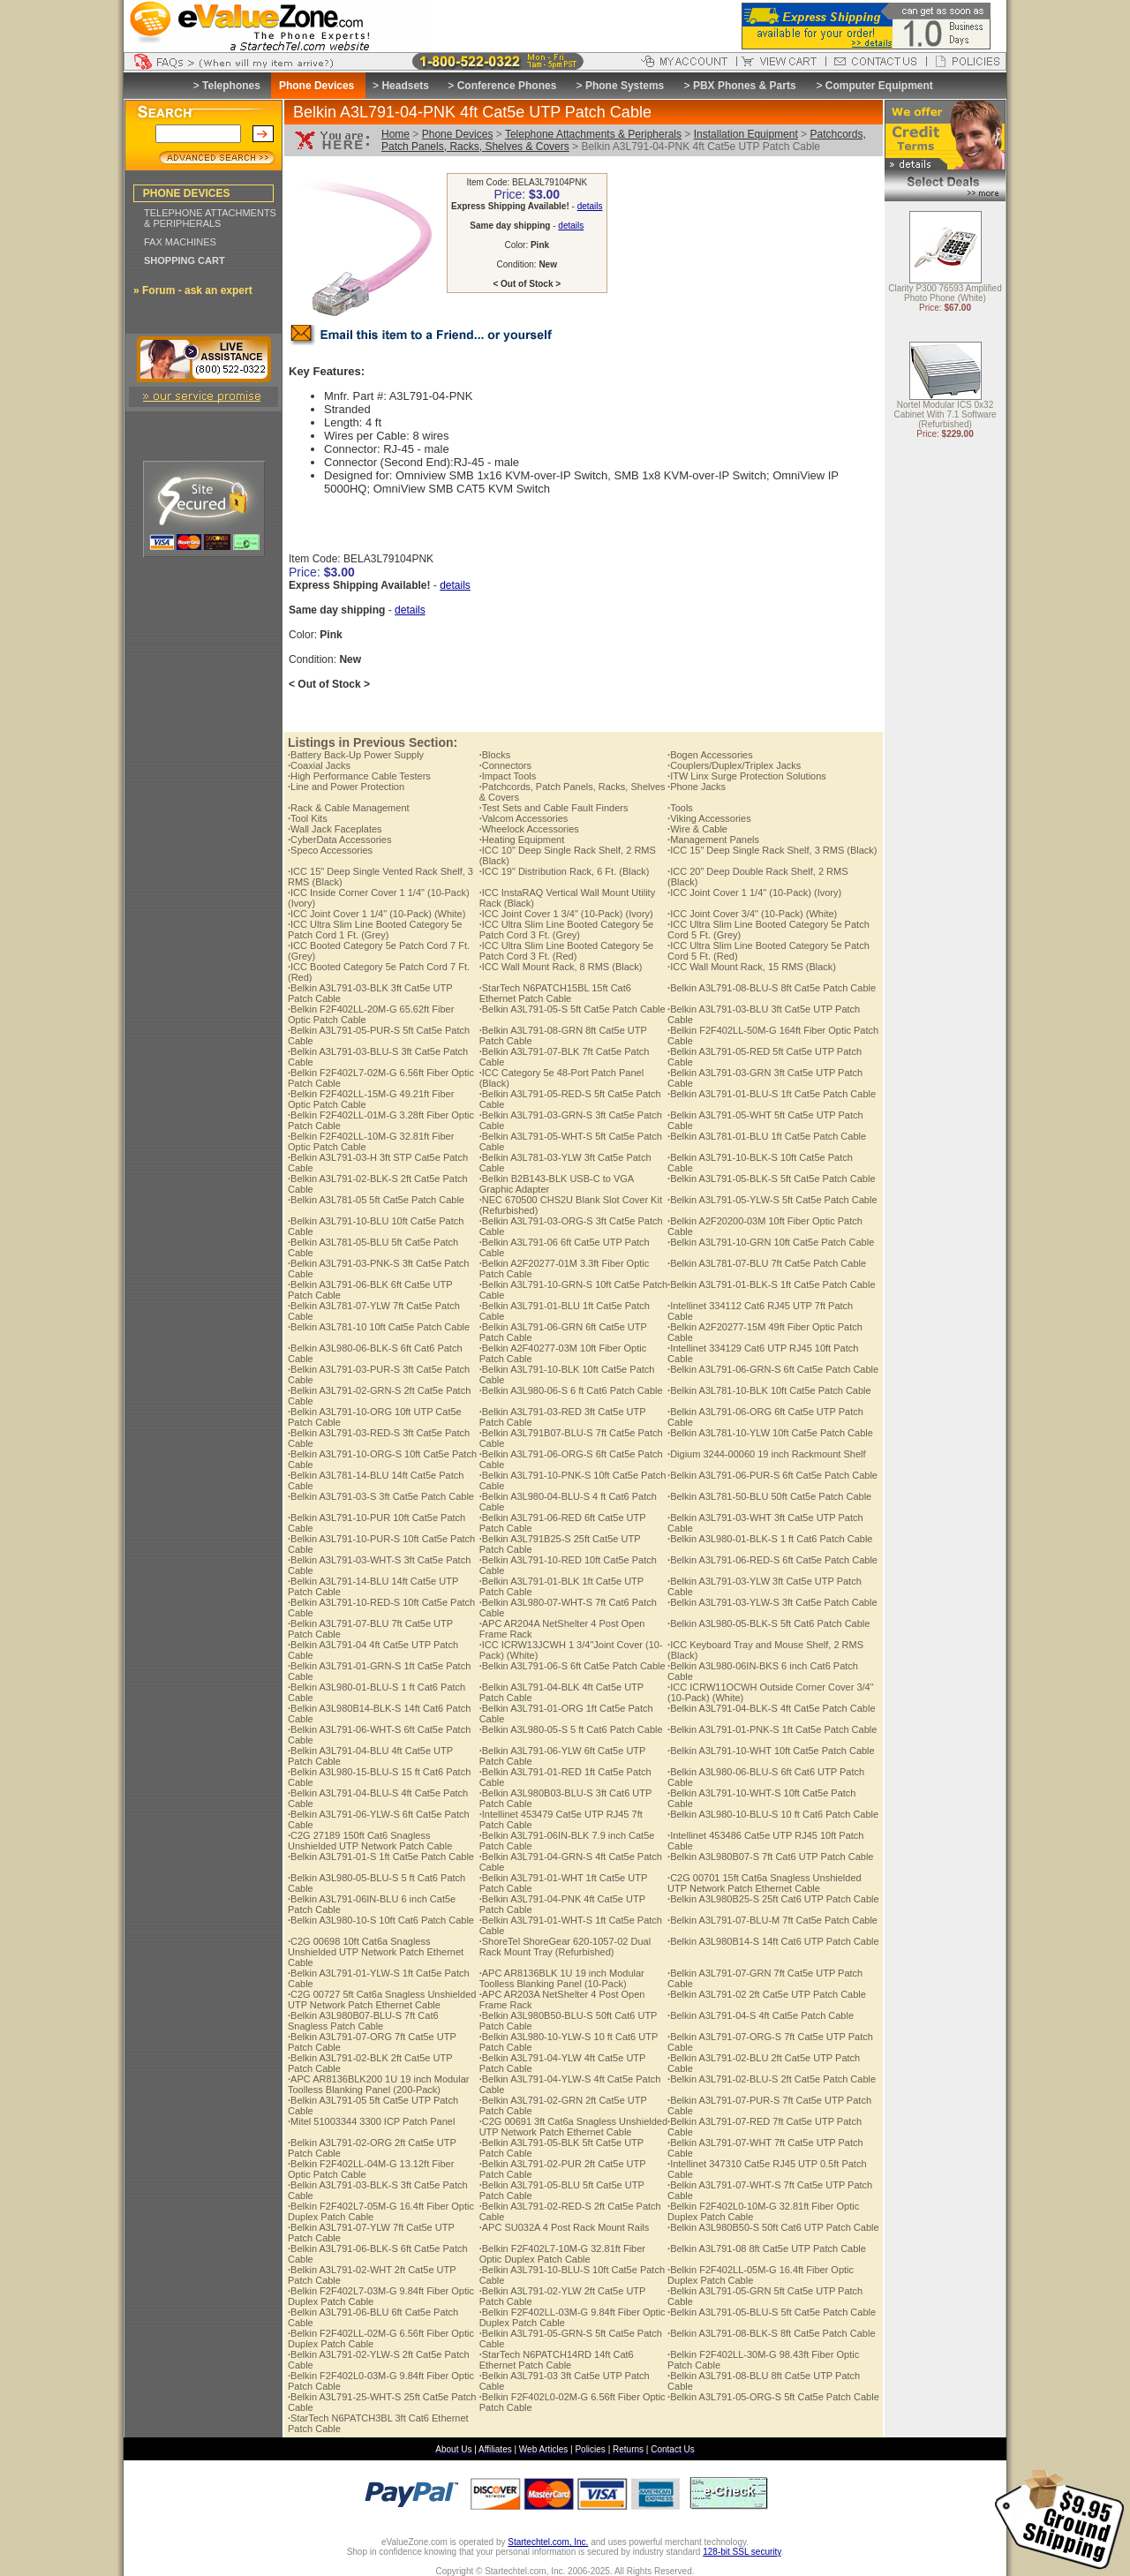 The image size is (1130, 2576). What do you see at coordinates (772, 1602) in the screenshot?
I see `Belkin A3L791-03-YLW-S 3ft Cat5e Patch Cable` at bounding box center [772, 1602].